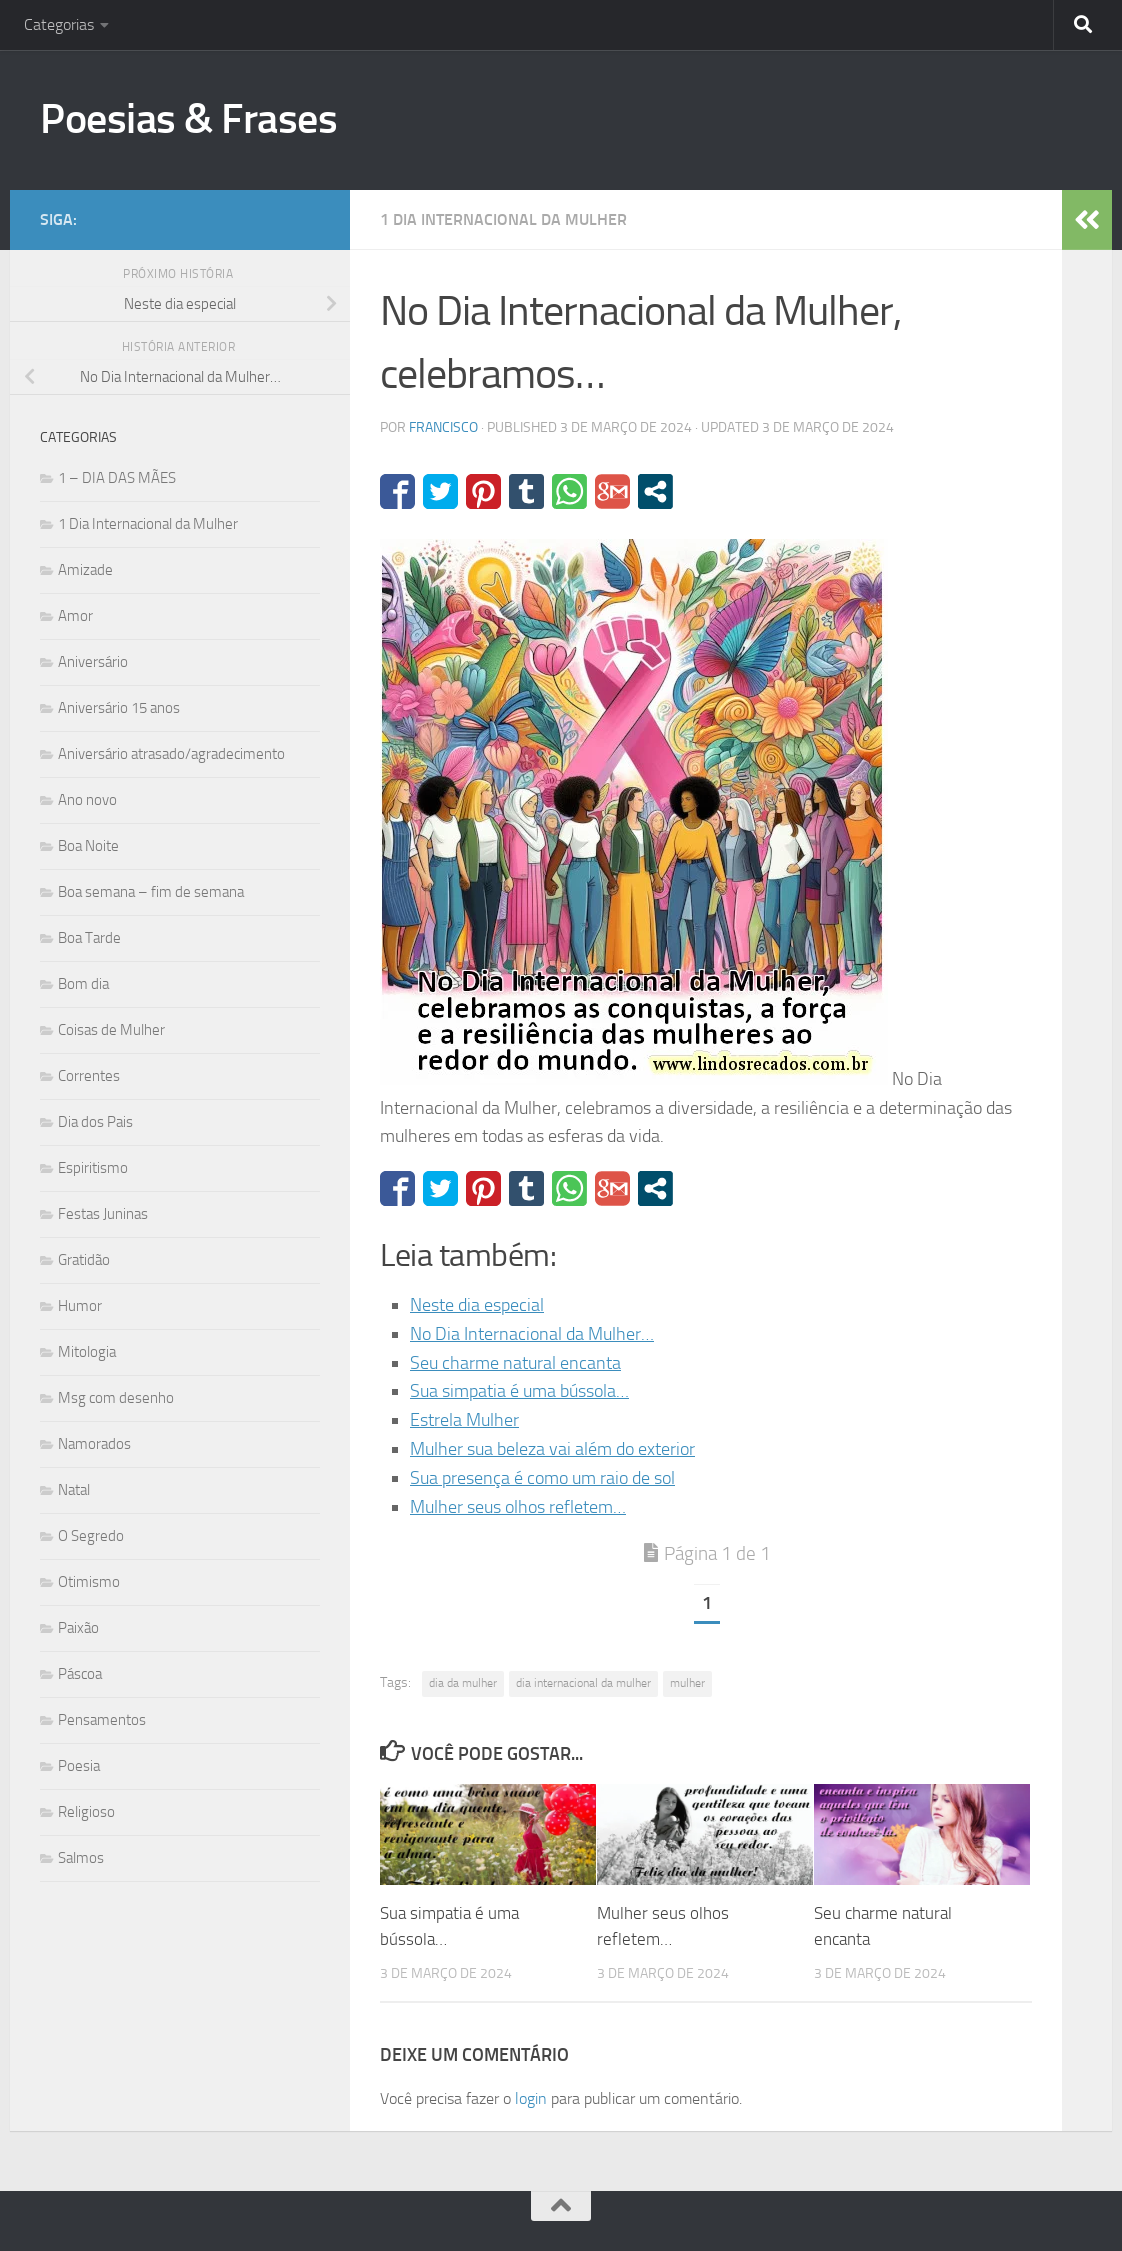 This screenshot has width=1122, height=2251. I want to click on Poesia, so click(79, 1766).